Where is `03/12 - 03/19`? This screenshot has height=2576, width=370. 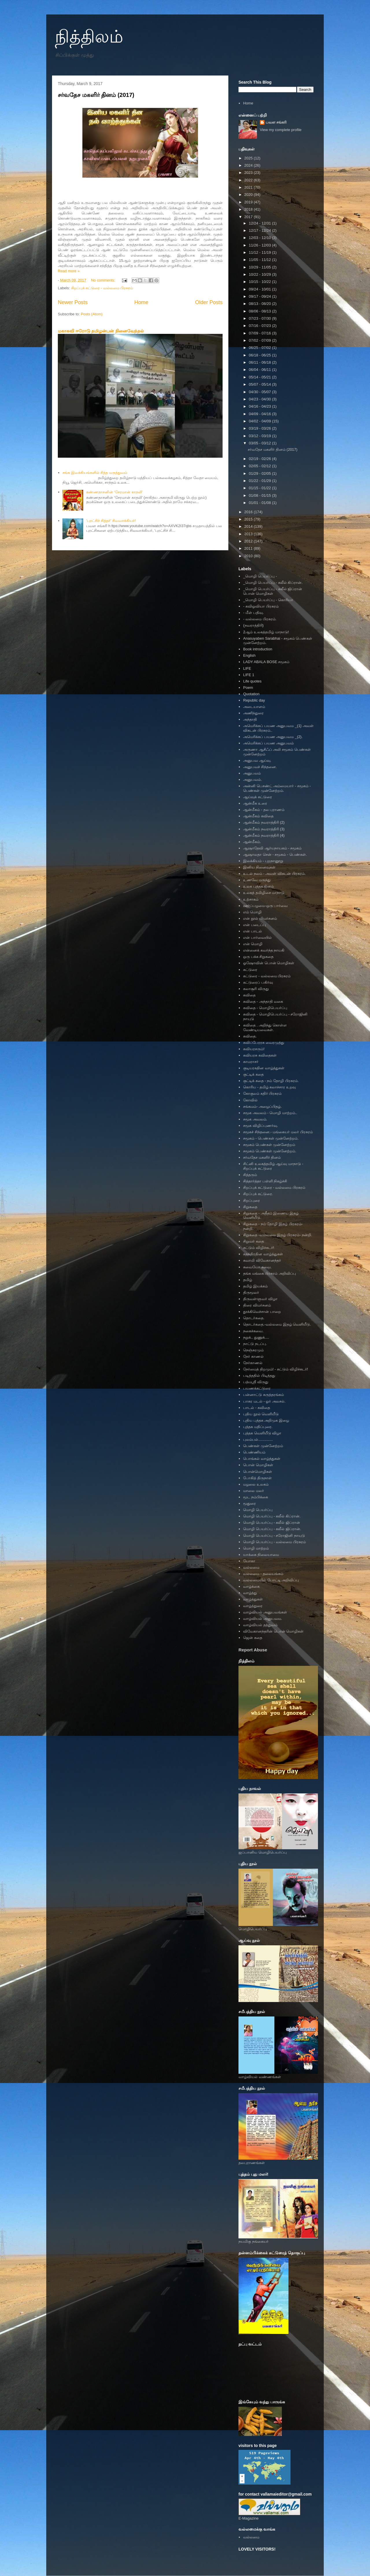 03/12 - 03/19 is located at coordinates (260, 436).